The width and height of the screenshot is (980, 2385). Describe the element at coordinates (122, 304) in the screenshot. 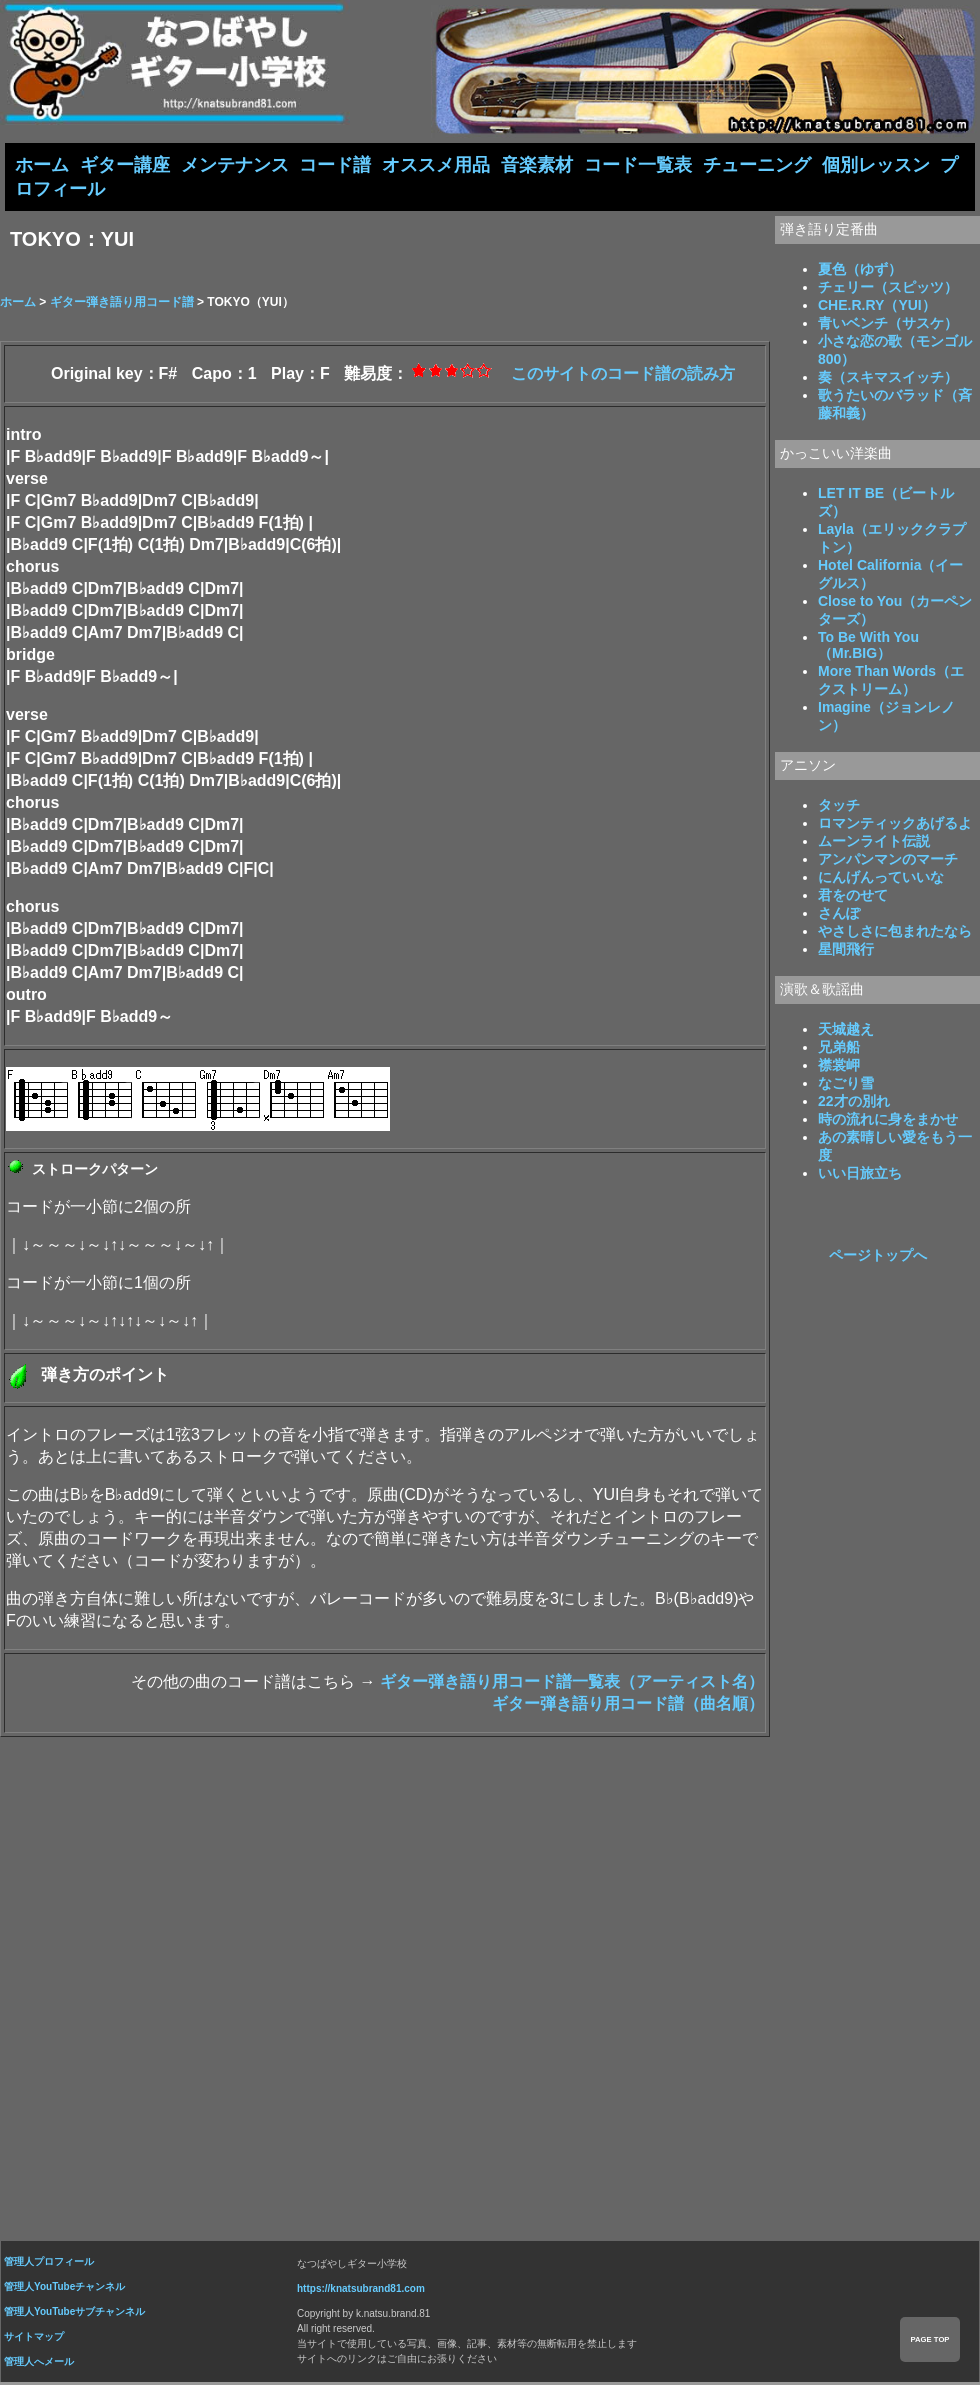

I see `ギター弾き語り用コード譜` at that location.